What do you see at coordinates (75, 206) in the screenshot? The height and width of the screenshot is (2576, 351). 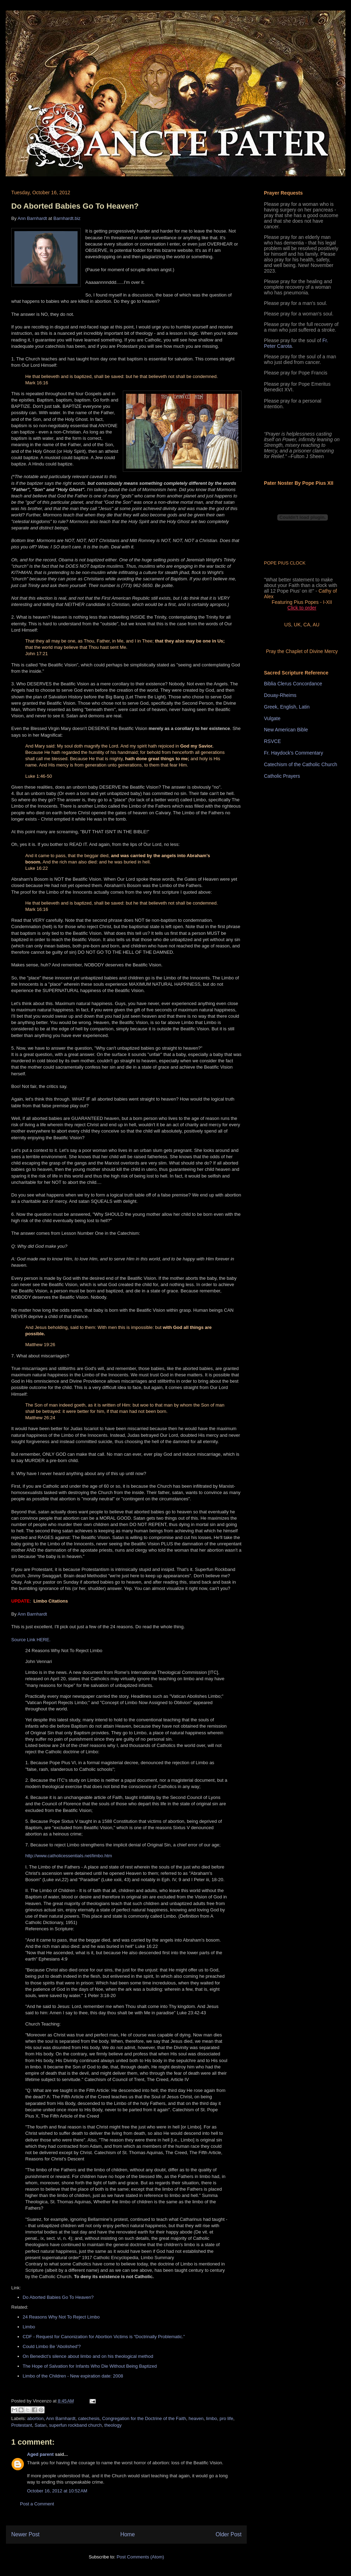 I see `Do Aborted Babies Go To Heaven?` at bounding box center [75, 206].